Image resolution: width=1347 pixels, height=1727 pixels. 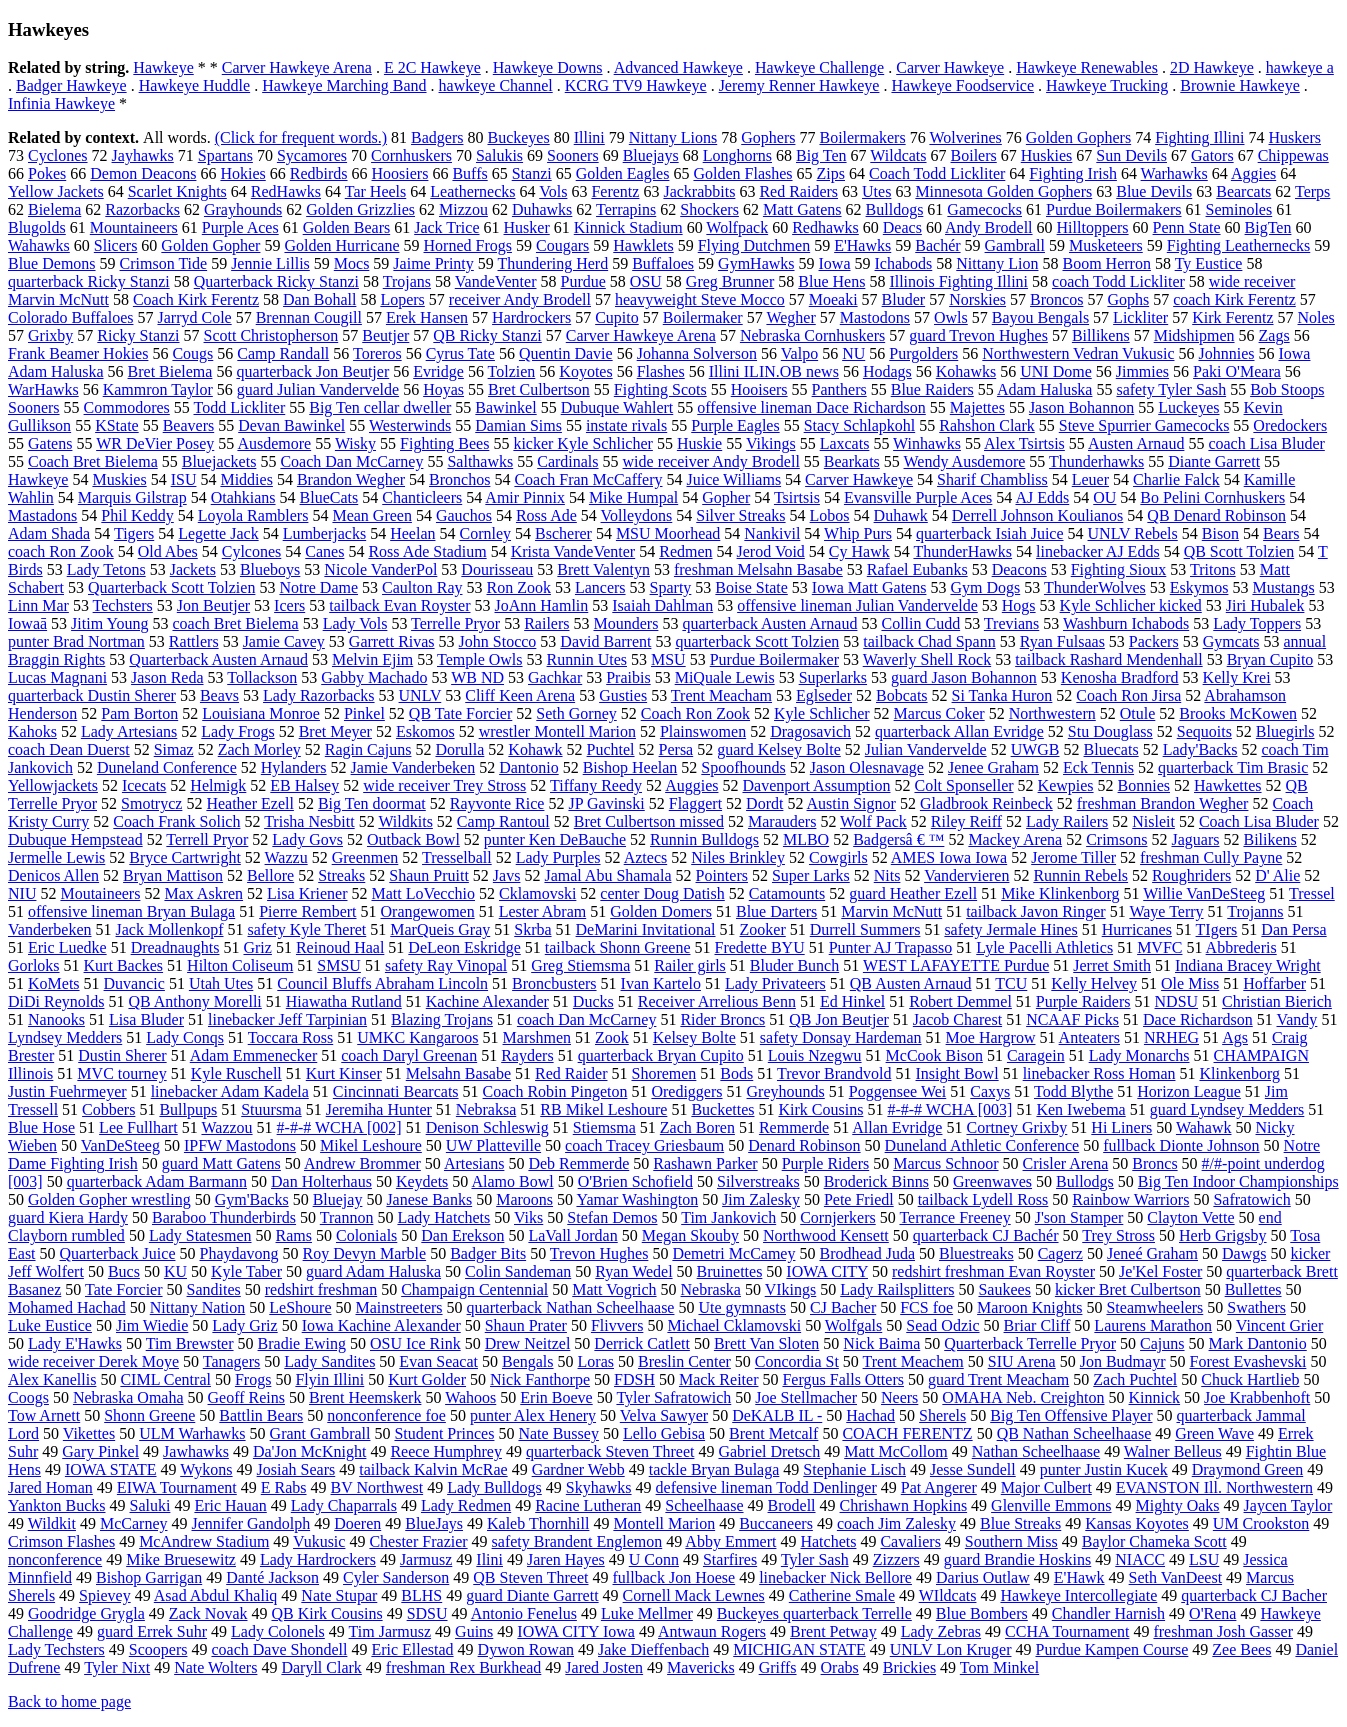 I want to click on Hurricanes, so click(x=1137, y=929).